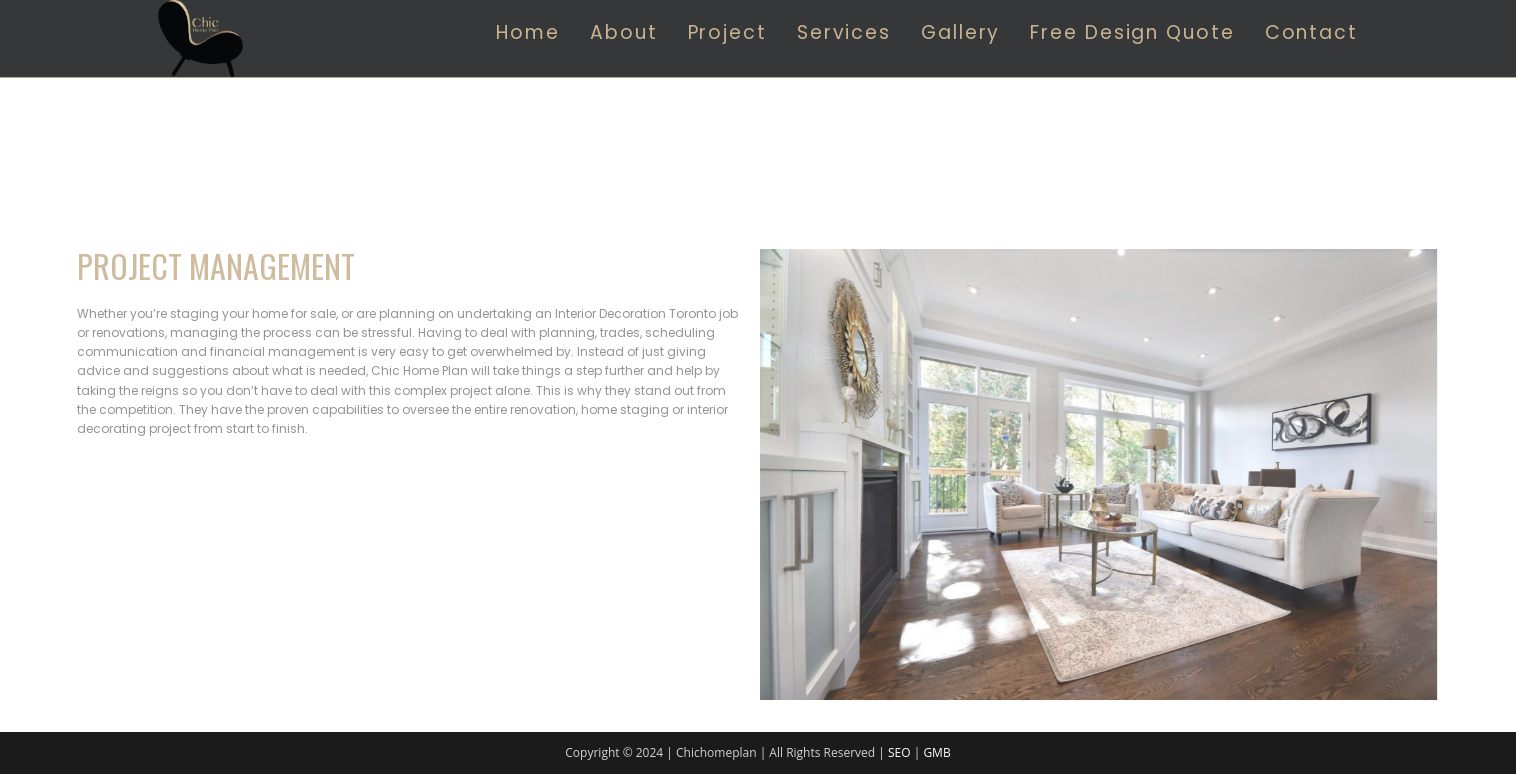 The width and height of the screenshot is (1516, 774). What do you see at coordinates (899, 752) in the screenshot?
I see `SEO` at bounding box center [899, 752].